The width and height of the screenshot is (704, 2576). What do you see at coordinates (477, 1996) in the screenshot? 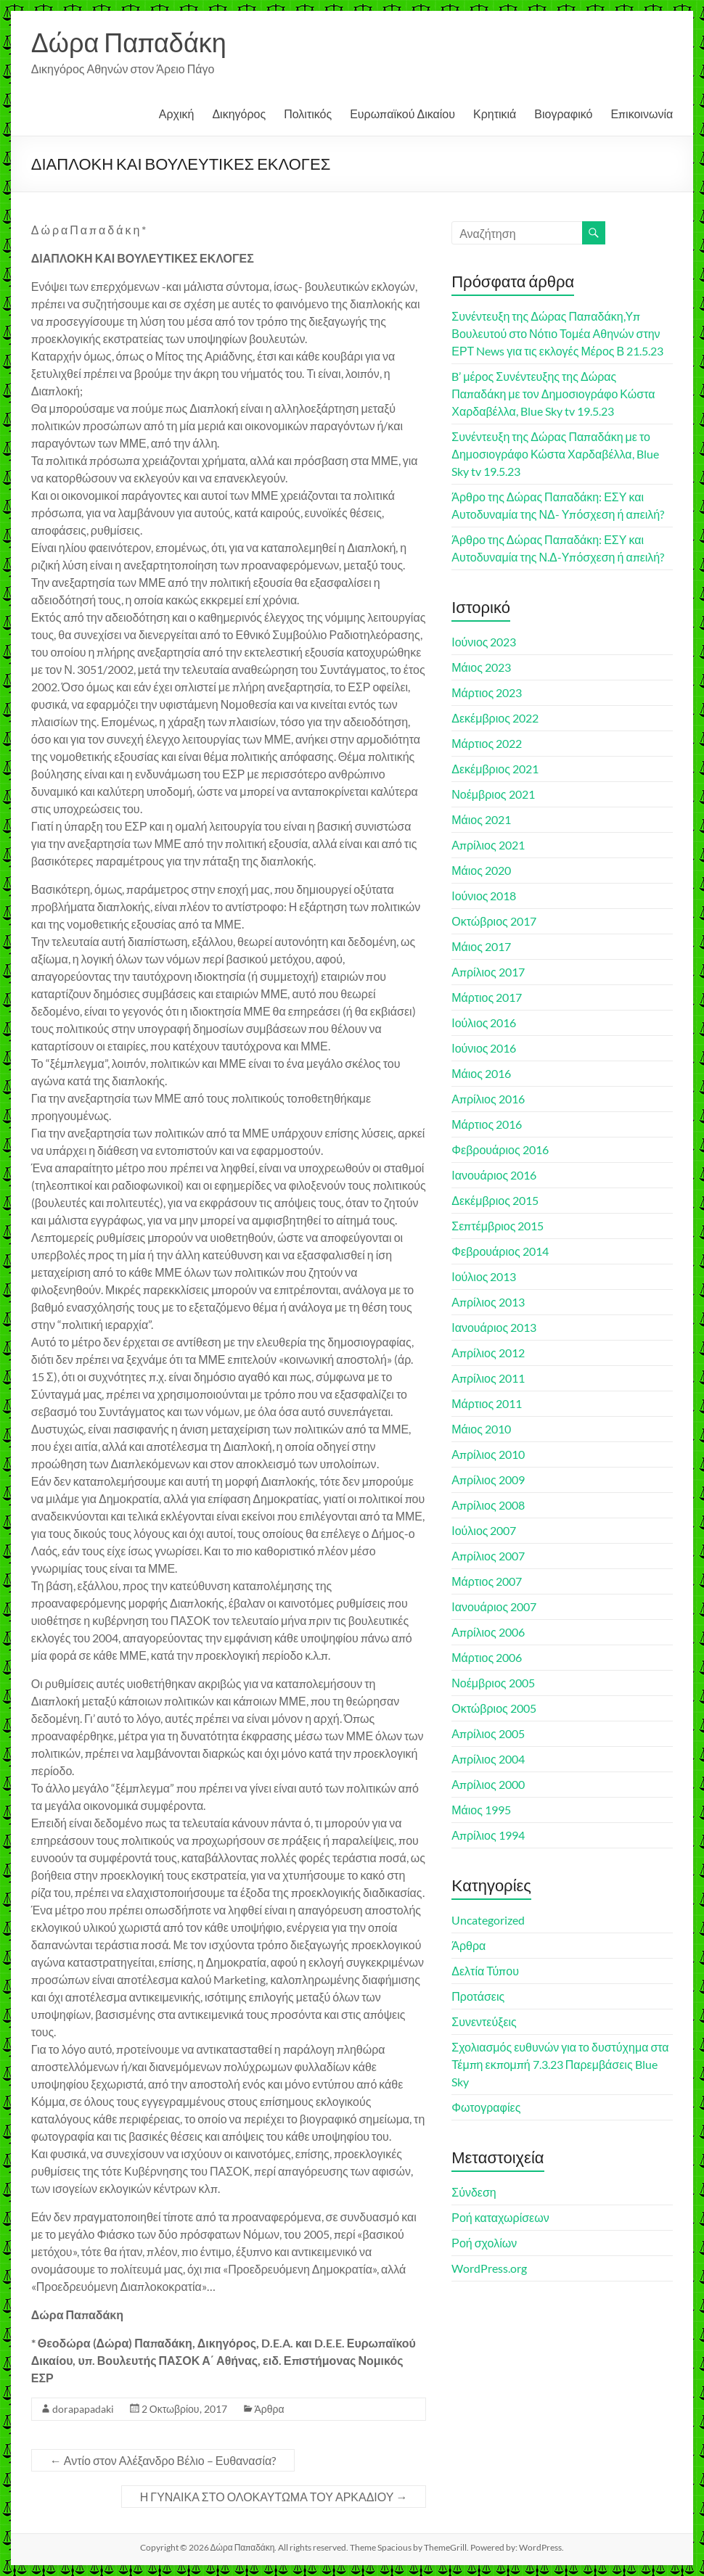
I see `Προτάσεις` at bounding box center [477, 1996].